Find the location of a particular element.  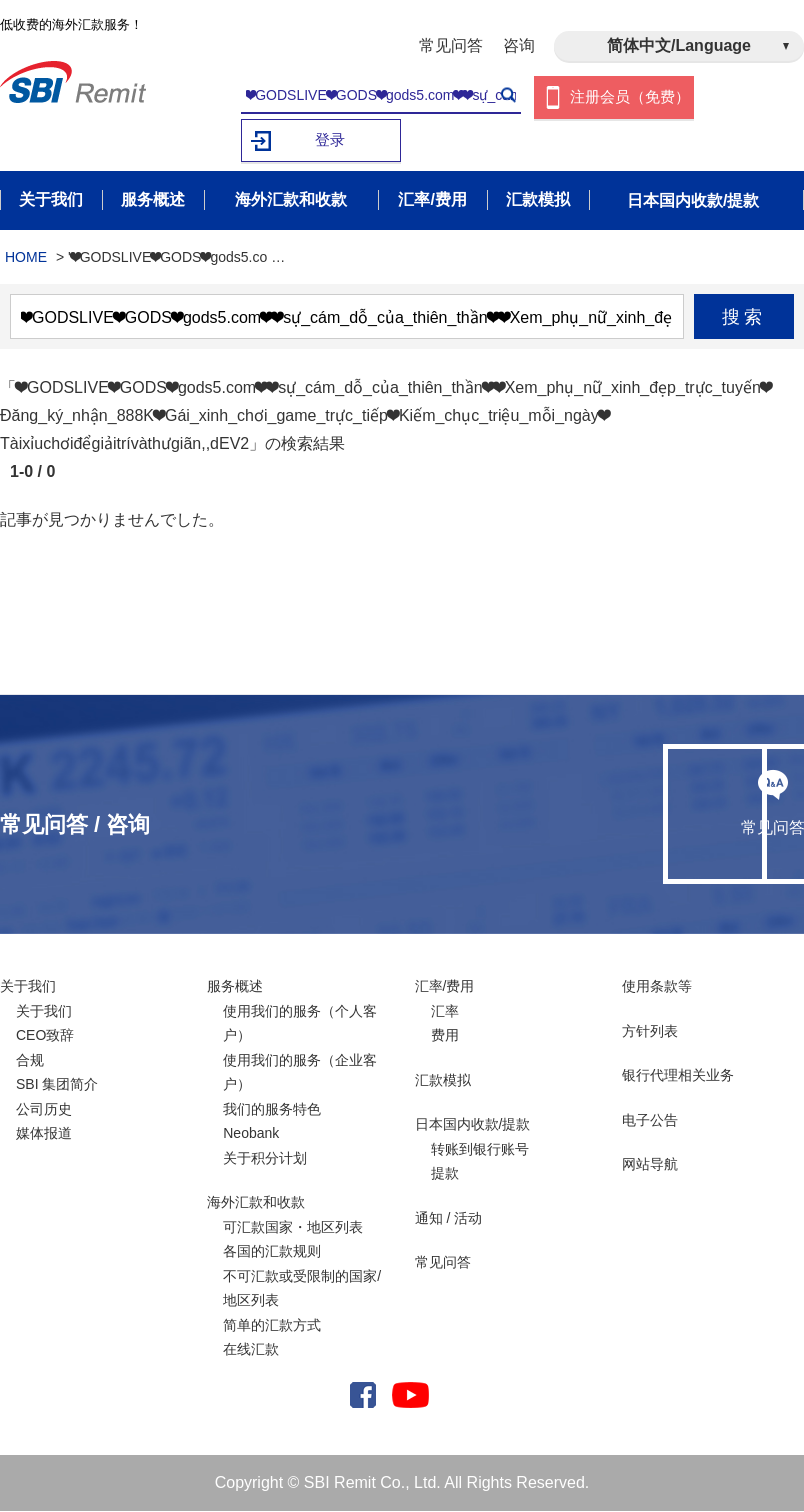

可汇款国家・地区列表各国的汇款规则 is located at coordinates (293, 1240).